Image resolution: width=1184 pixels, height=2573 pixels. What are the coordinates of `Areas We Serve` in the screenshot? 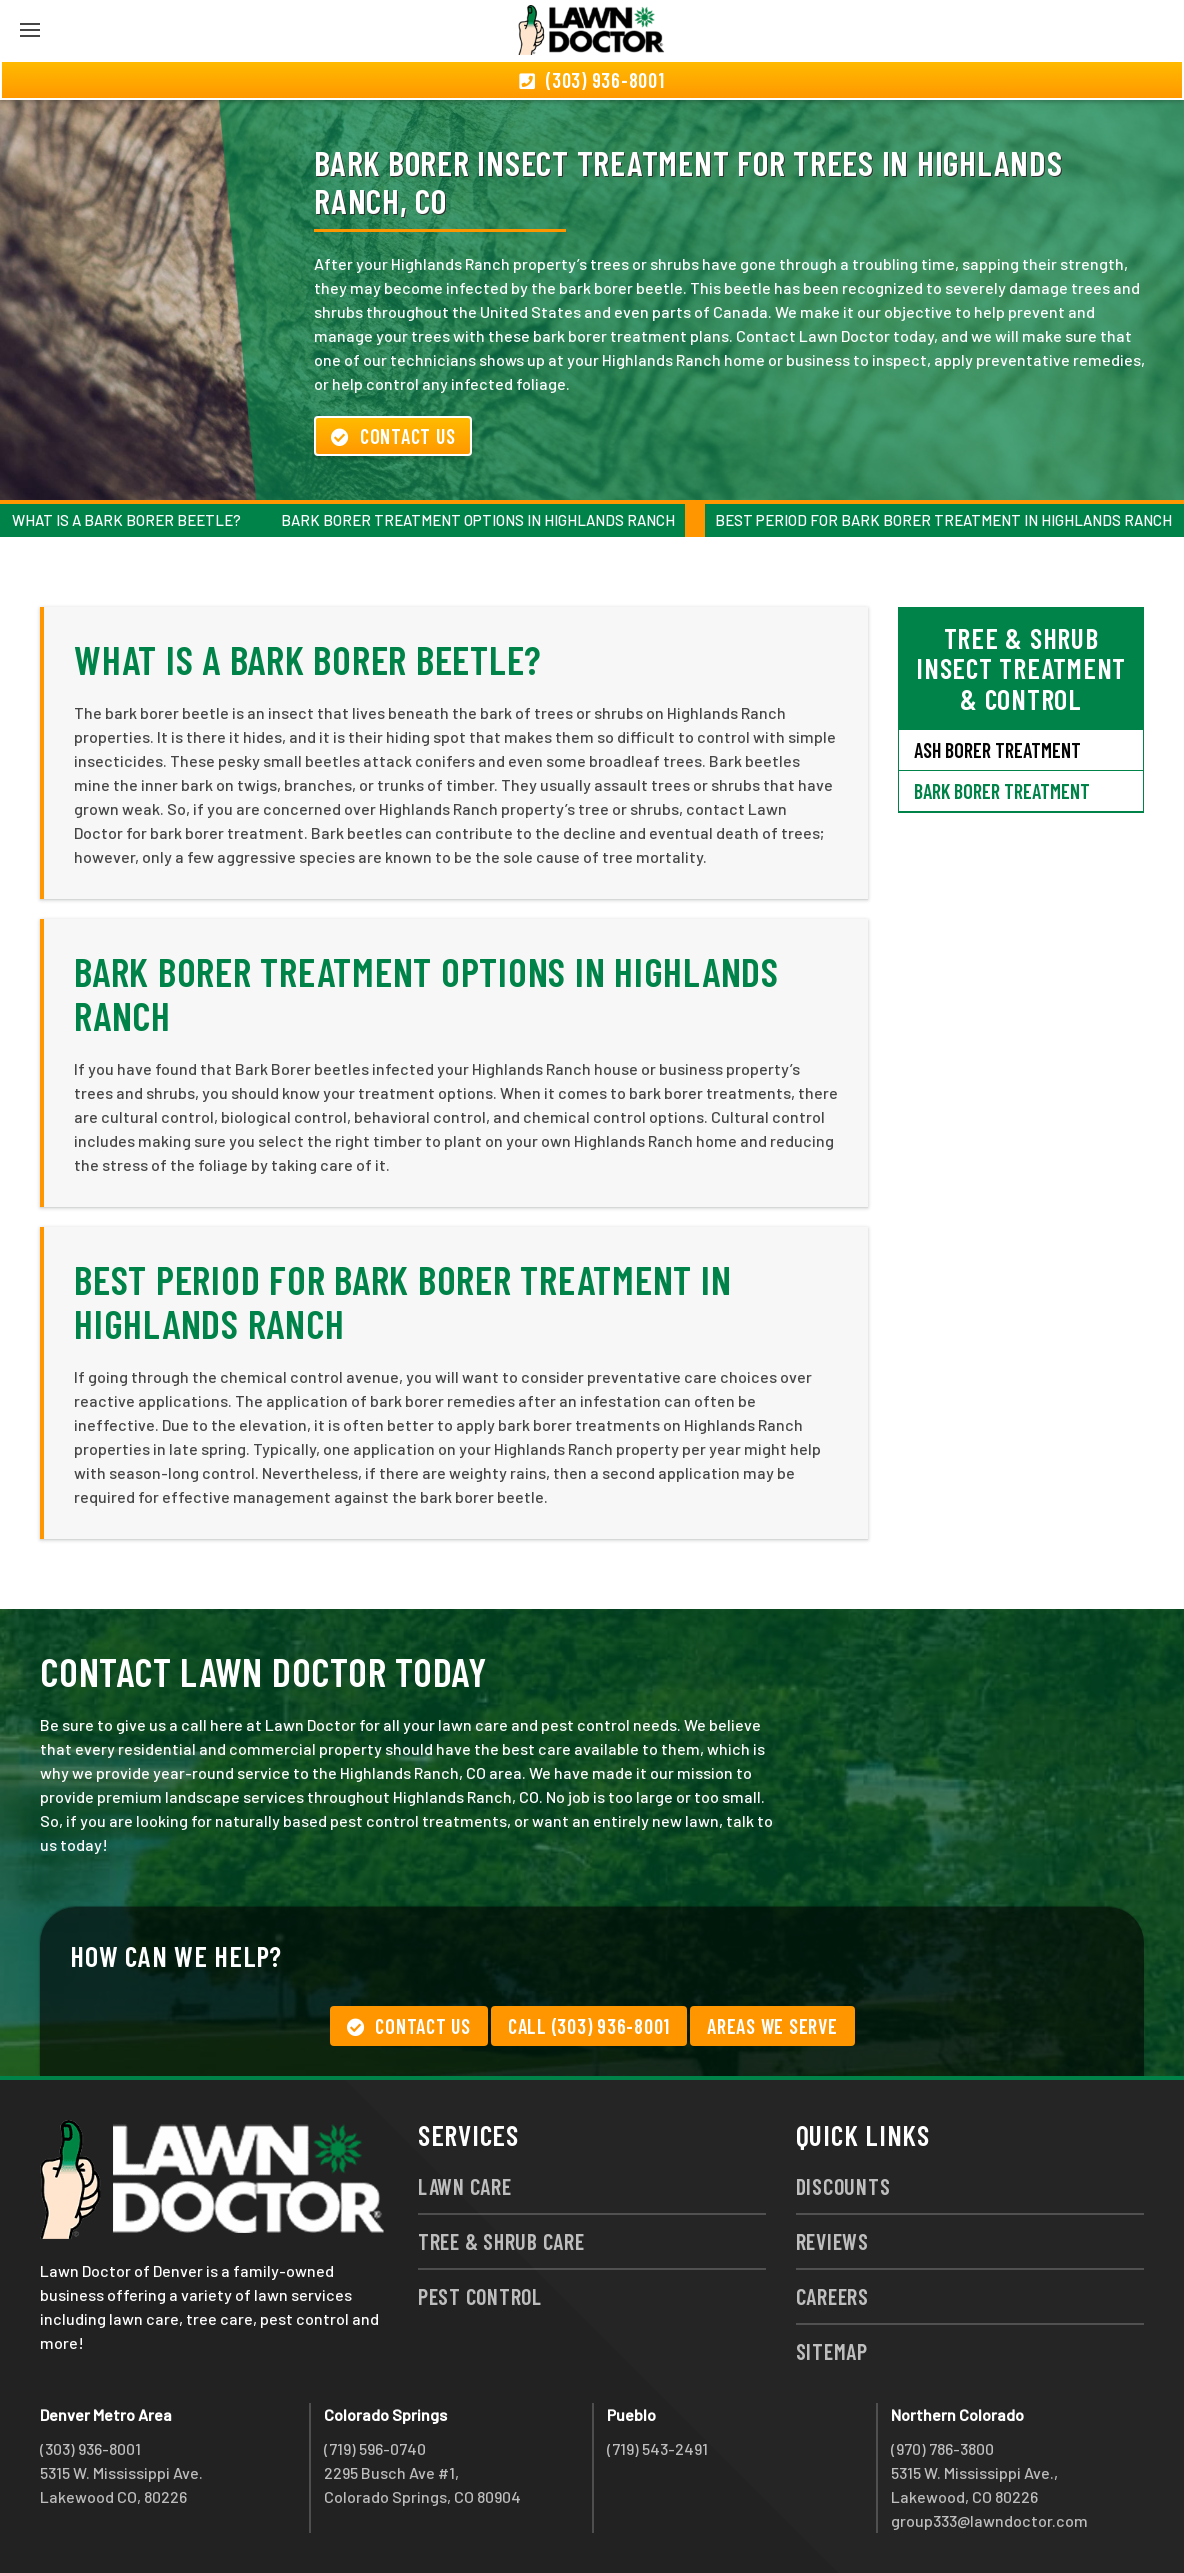 It's located at (772, 2026).